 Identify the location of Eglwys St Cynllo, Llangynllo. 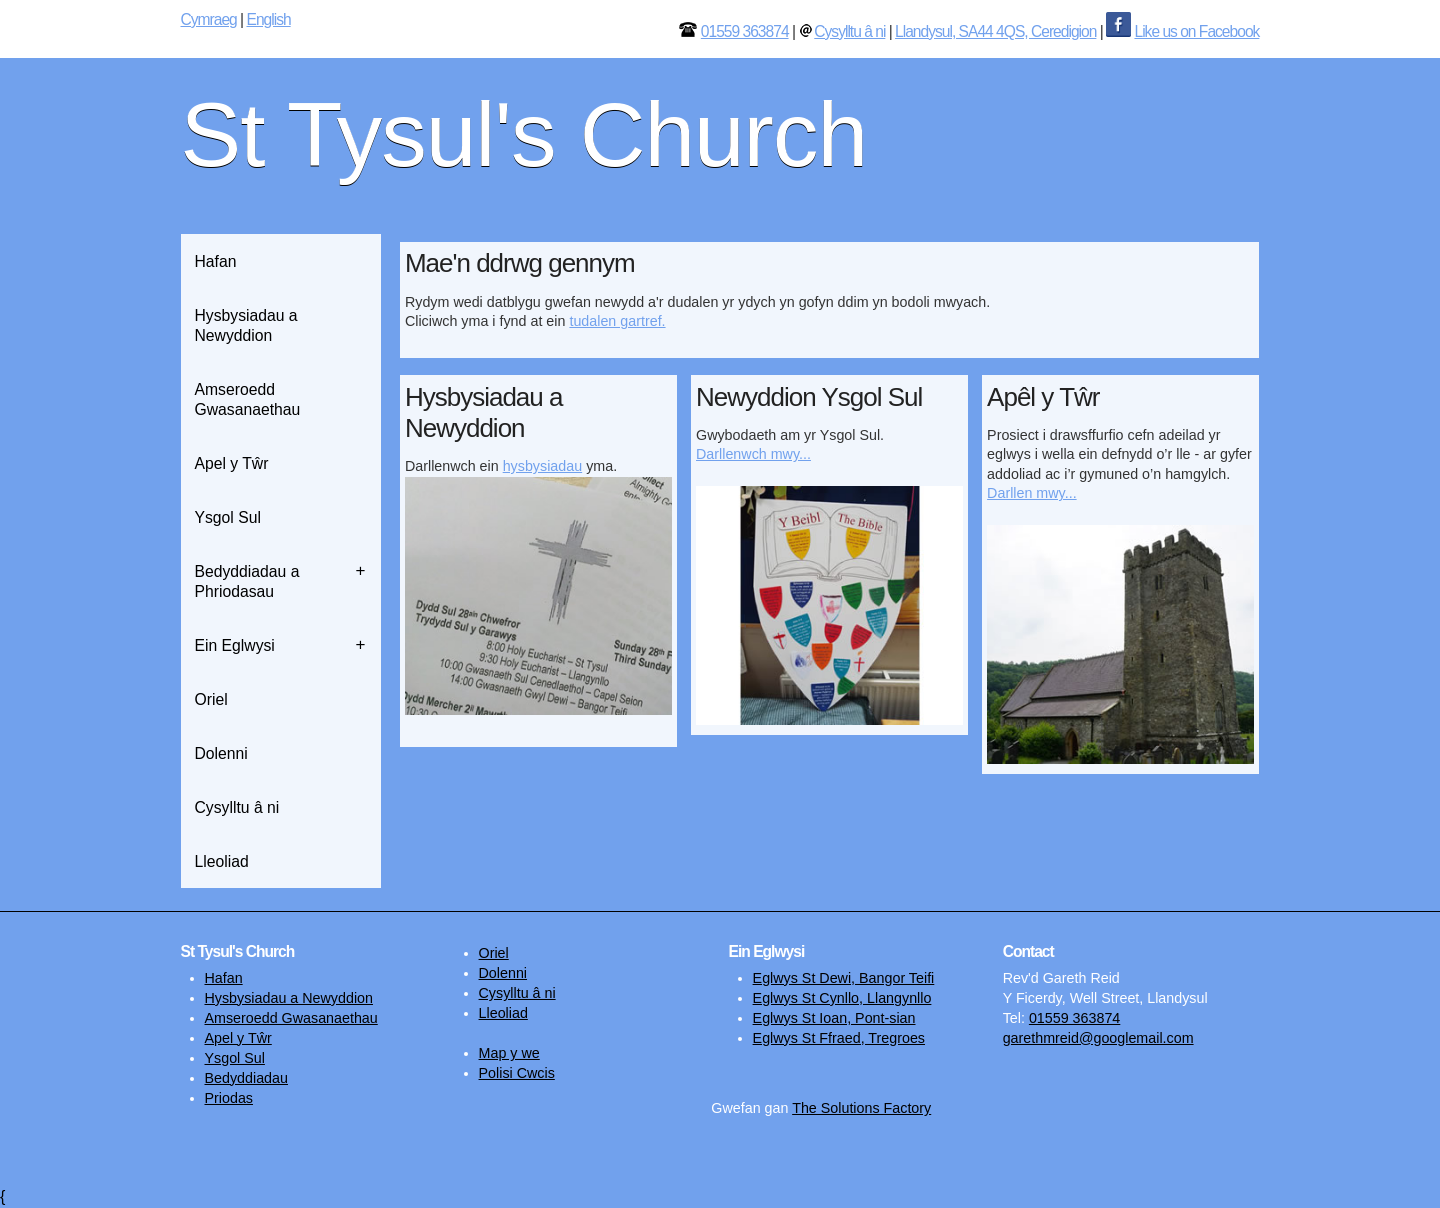
(842, 998).